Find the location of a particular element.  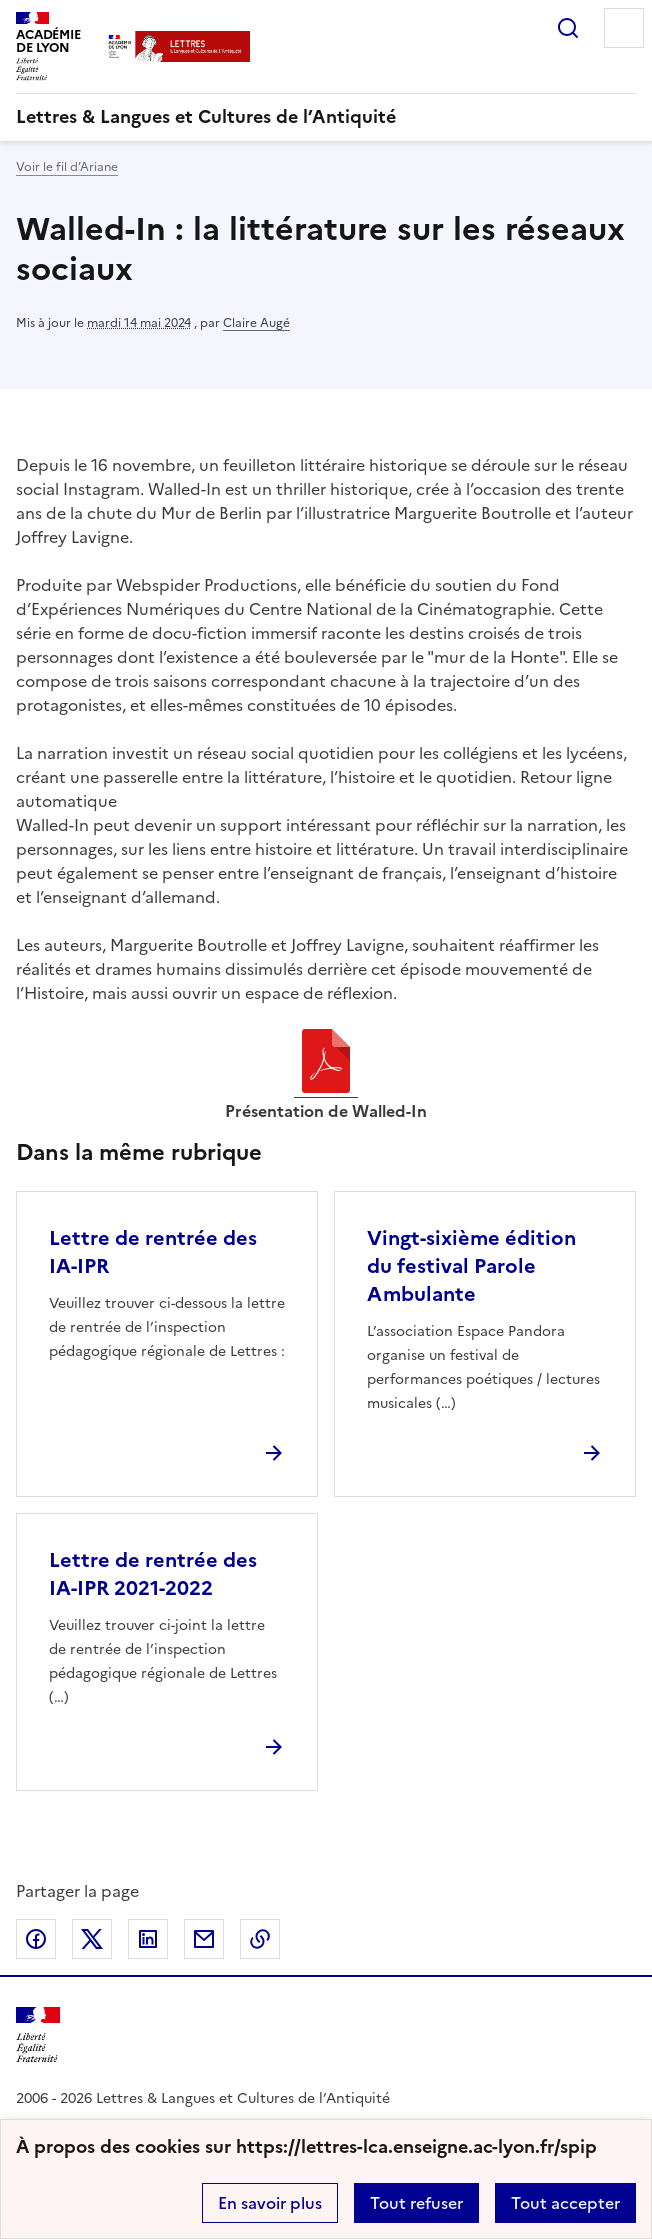

Menu is located at coordinates (624, 28).